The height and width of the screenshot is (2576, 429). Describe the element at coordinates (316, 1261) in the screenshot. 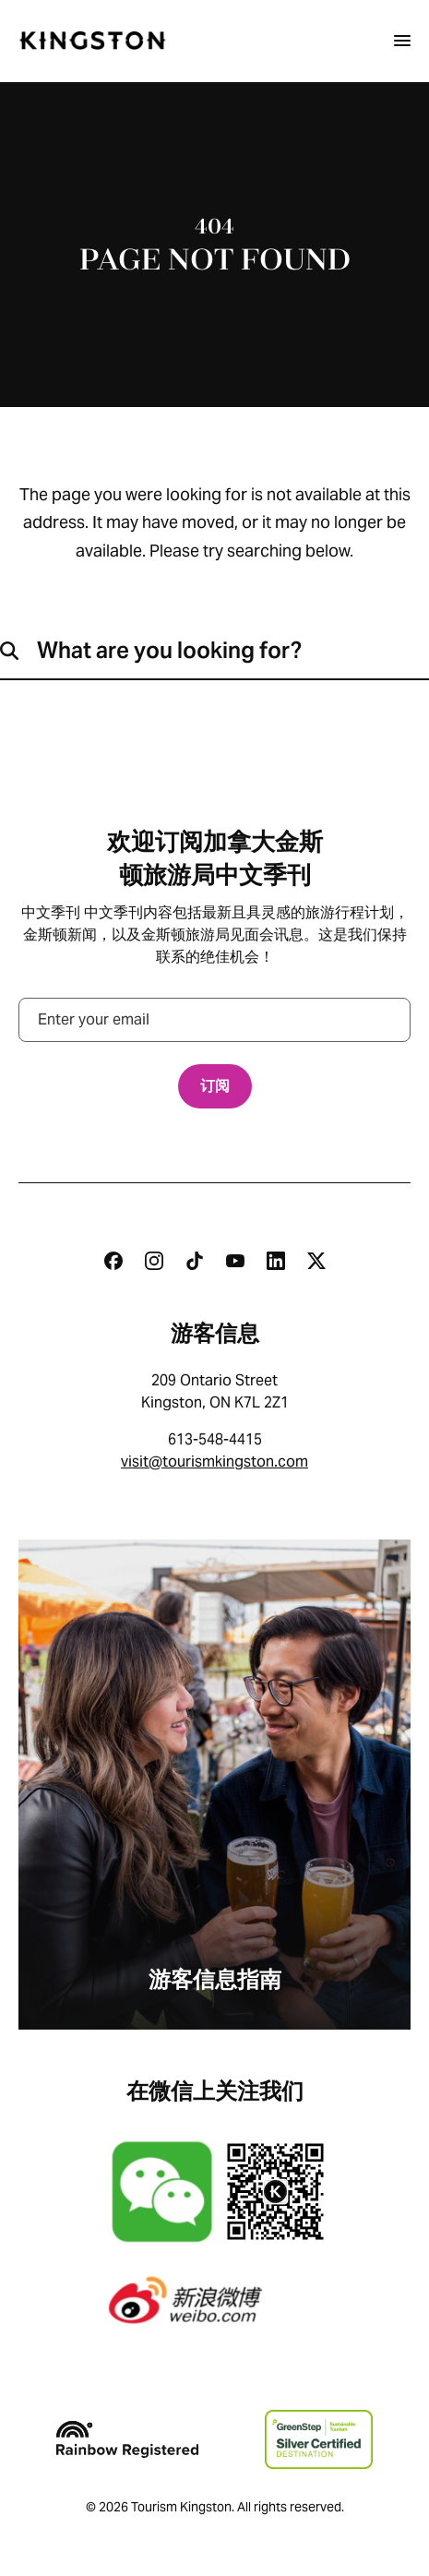

I see `[Twitter]` at that location.